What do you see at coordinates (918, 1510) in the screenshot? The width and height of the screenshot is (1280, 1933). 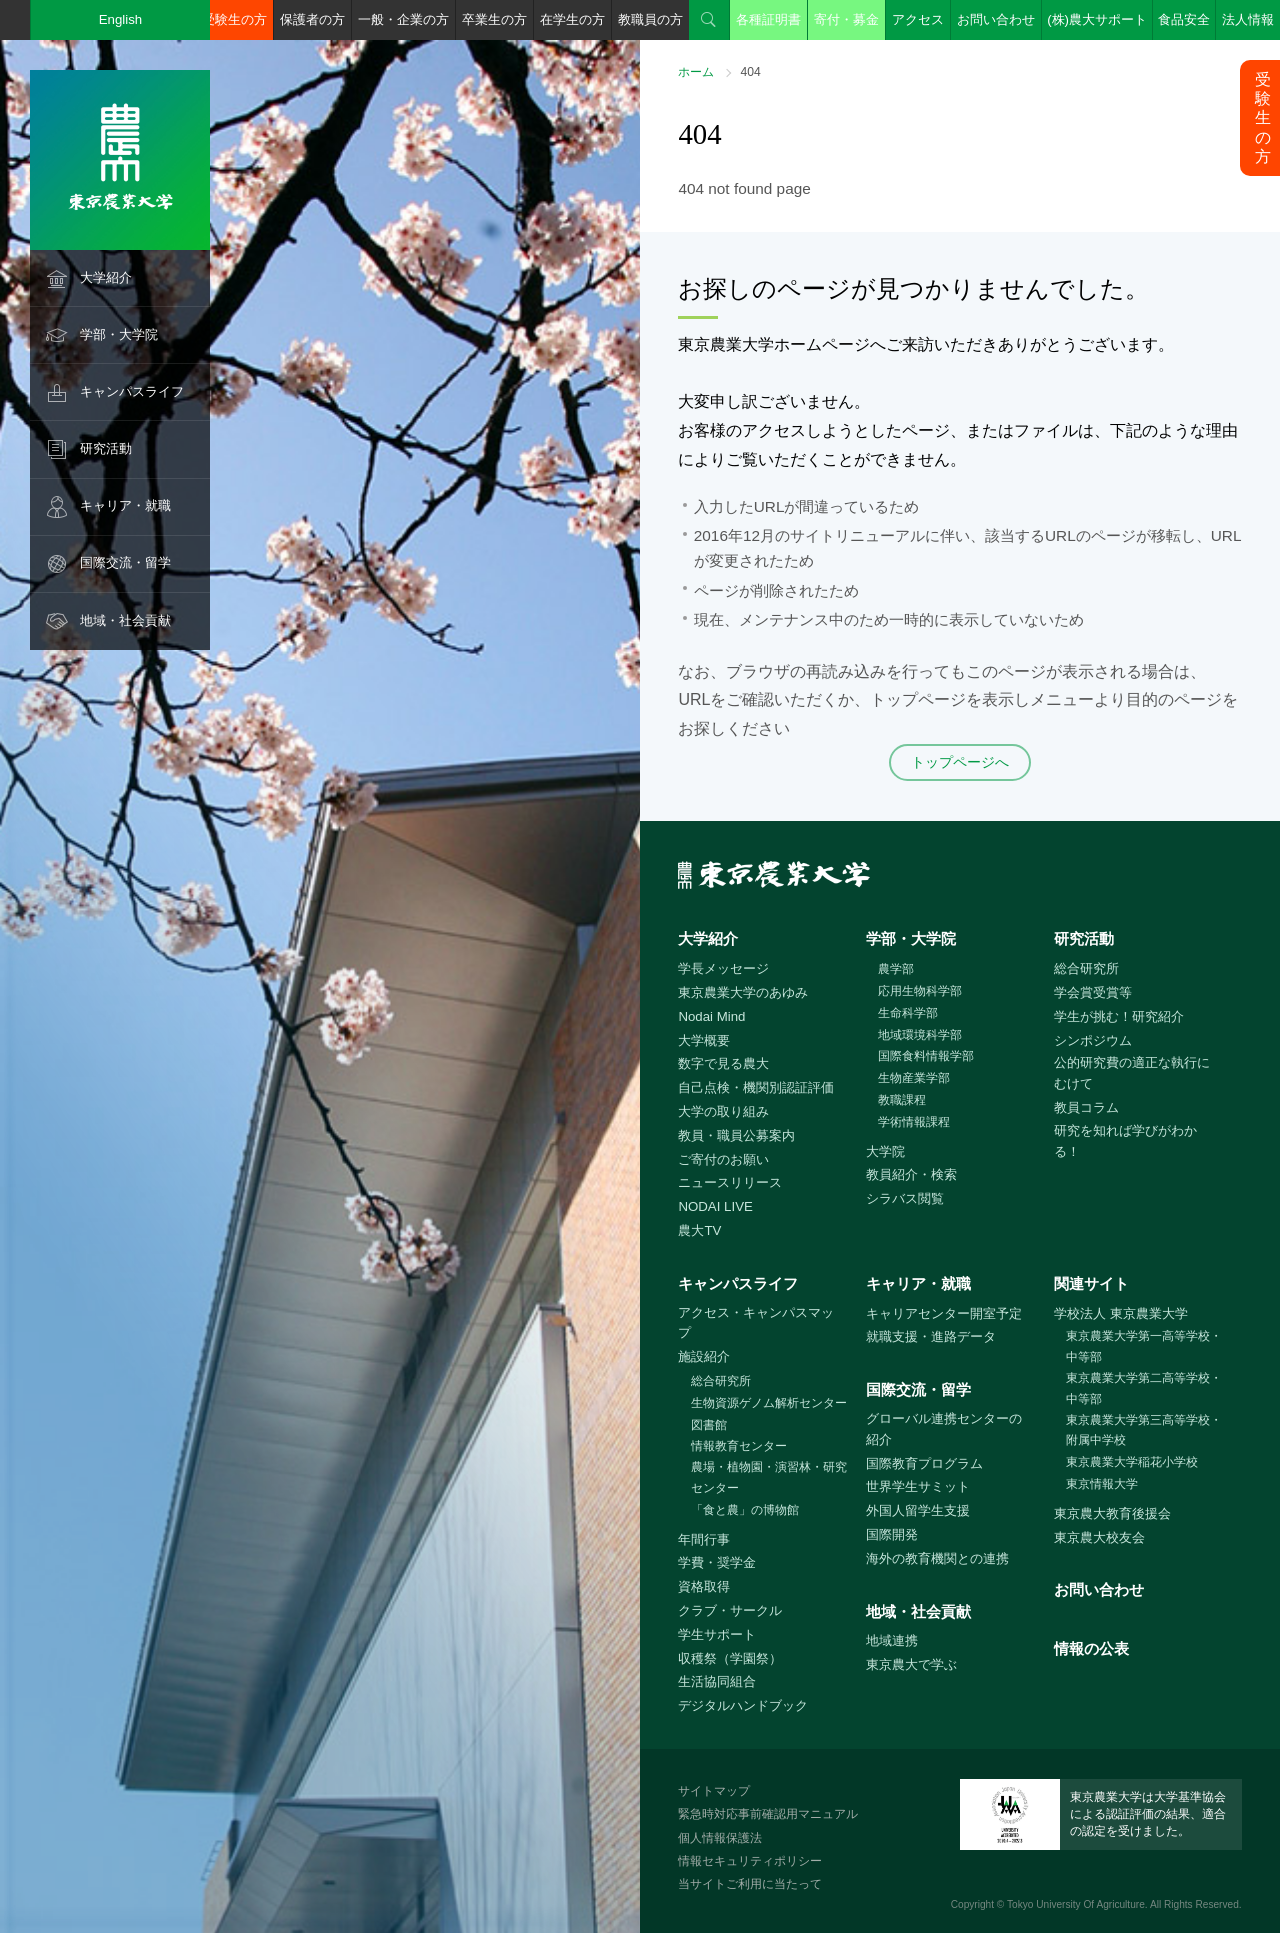 I see `外国人留学生支援` at bounding box center [918, 1510].